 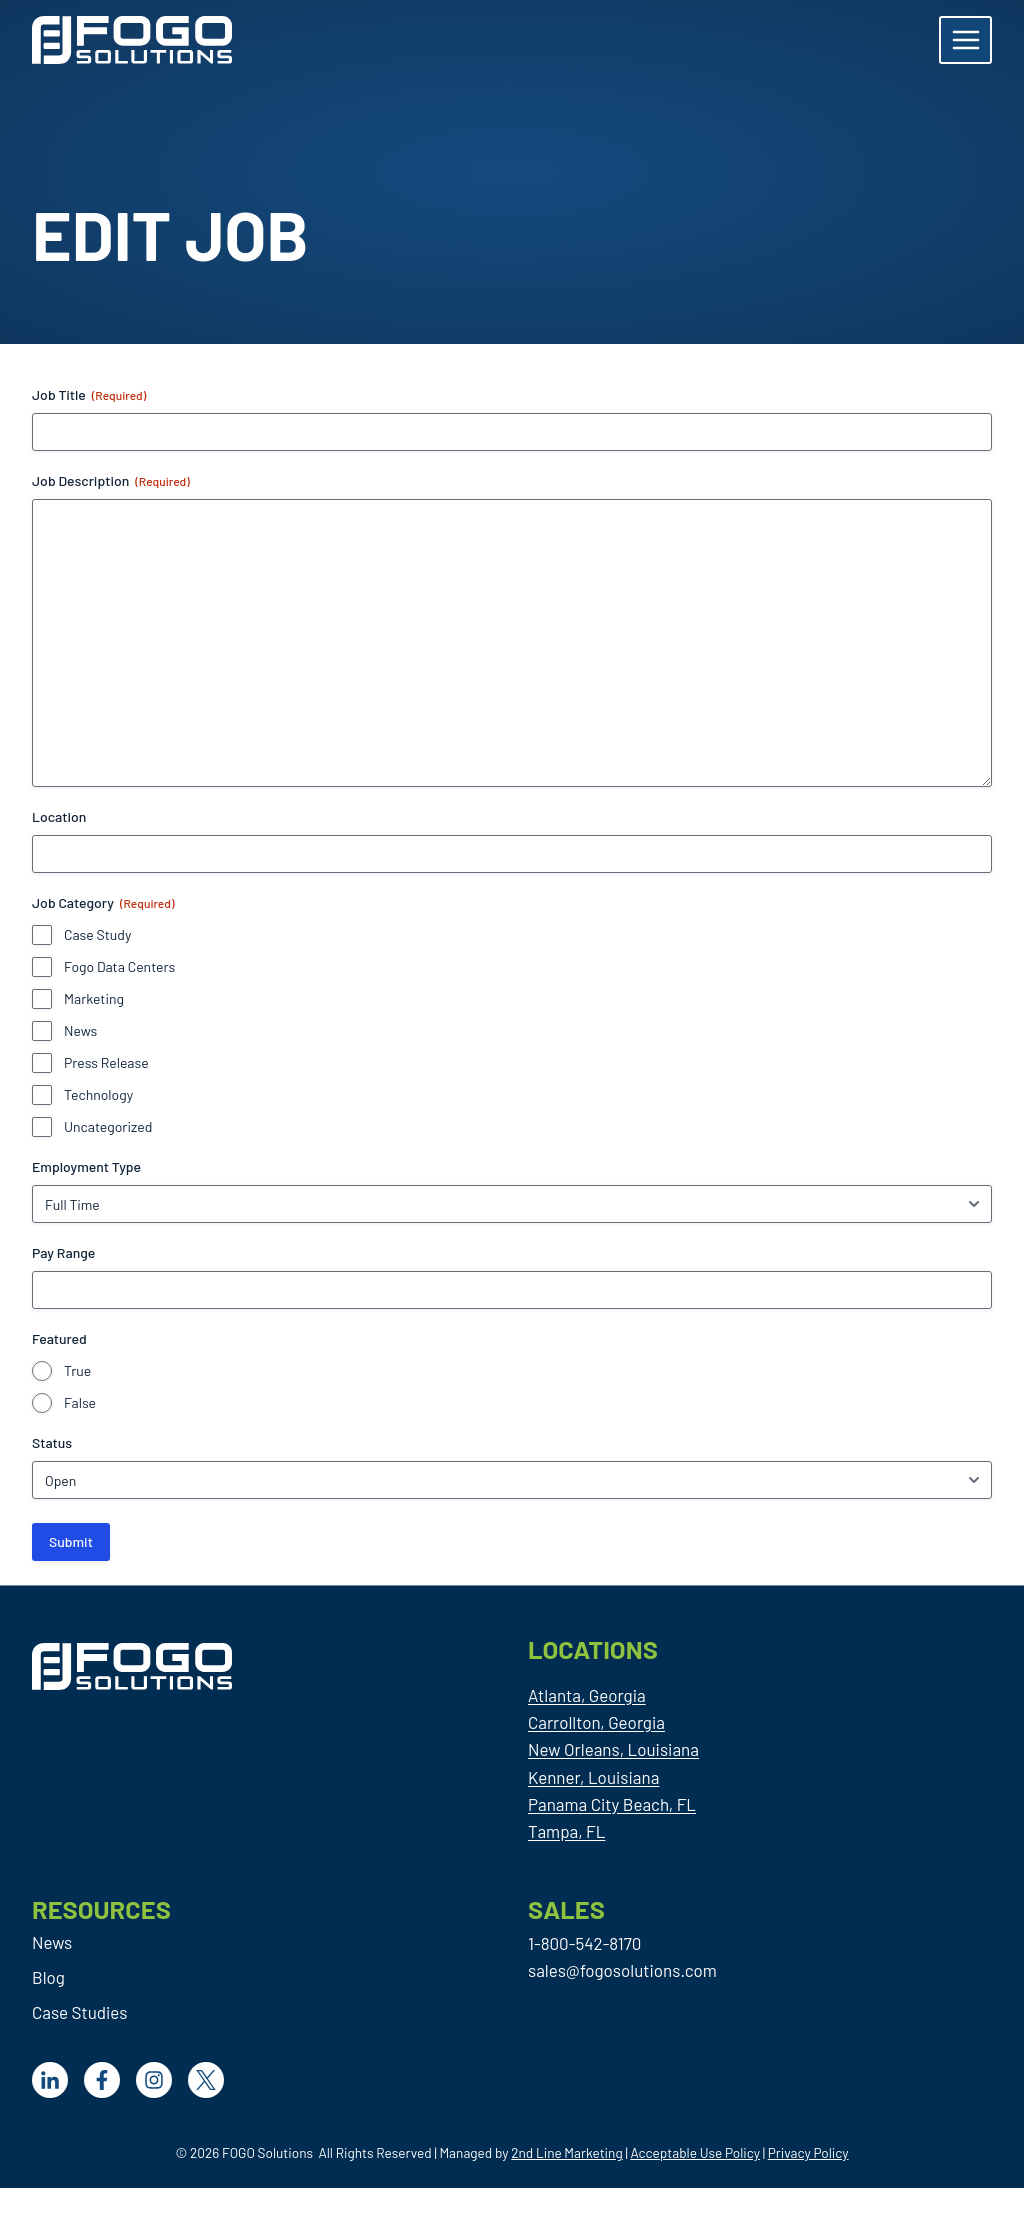 What do you see at coordinates (622, 1970) in the screenshot?
I see `sales@fogosolutions.com` at bounding box center [622, 1970].